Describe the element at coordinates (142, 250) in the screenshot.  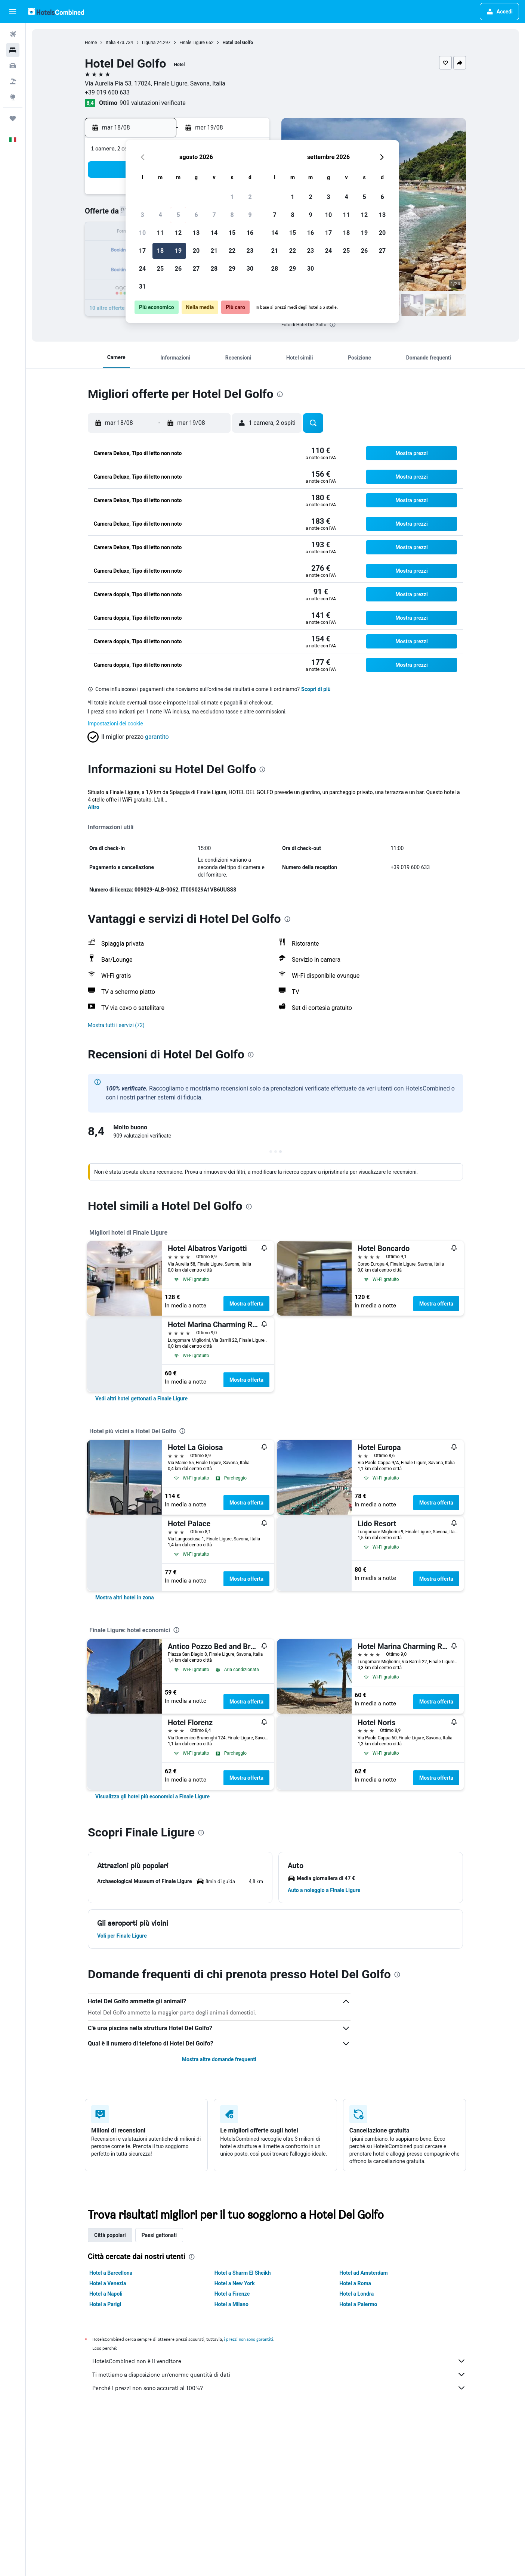
I see `17 [button]` at that location.